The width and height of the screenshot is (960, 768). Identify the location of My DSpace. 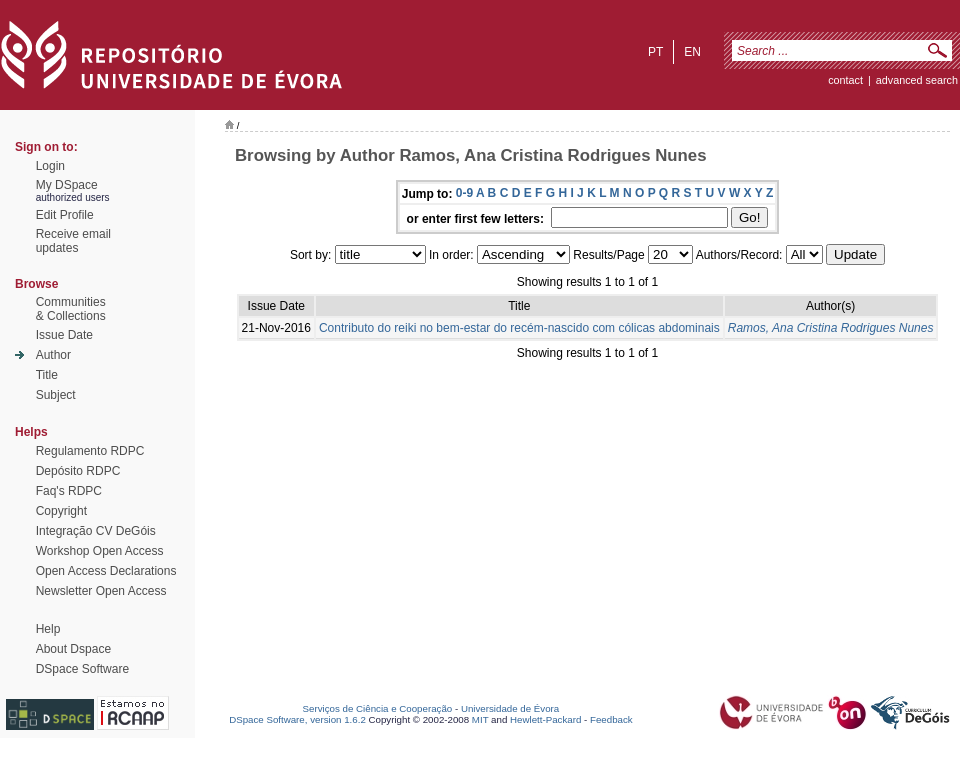
(67, 185).